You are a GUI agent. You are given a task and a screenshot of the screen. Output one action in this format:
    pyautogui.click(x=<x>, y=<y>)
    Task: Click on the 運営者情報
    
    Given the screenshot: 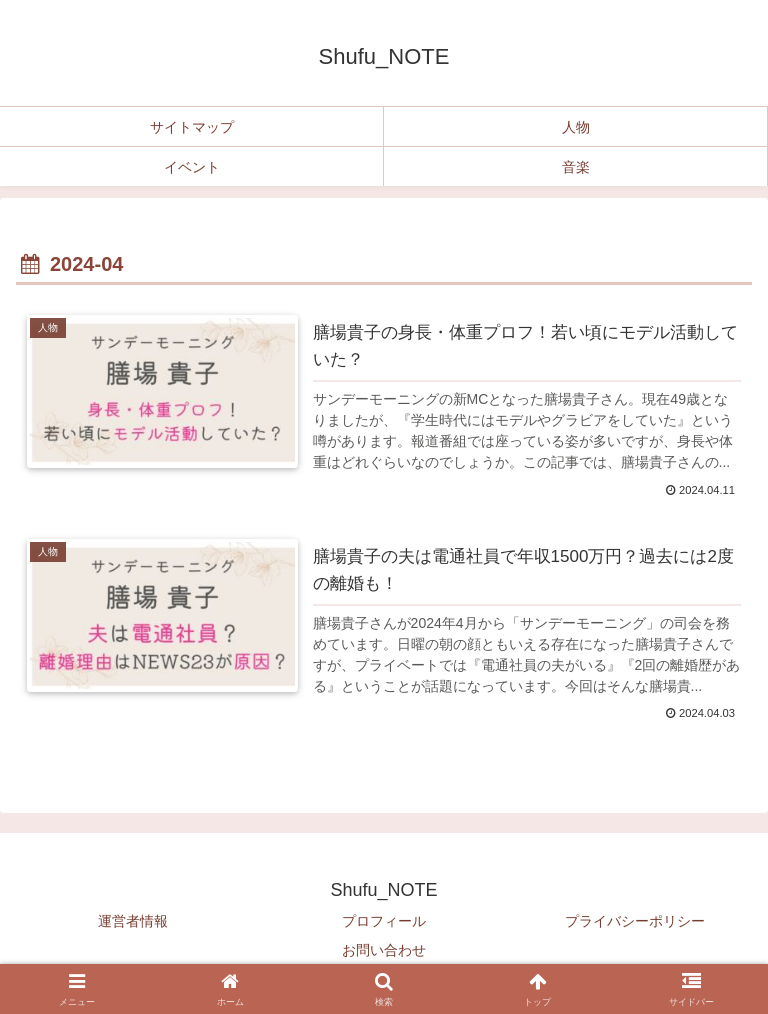 What is the action you would take?
    pyautogui.click(x=133, y=921)
    